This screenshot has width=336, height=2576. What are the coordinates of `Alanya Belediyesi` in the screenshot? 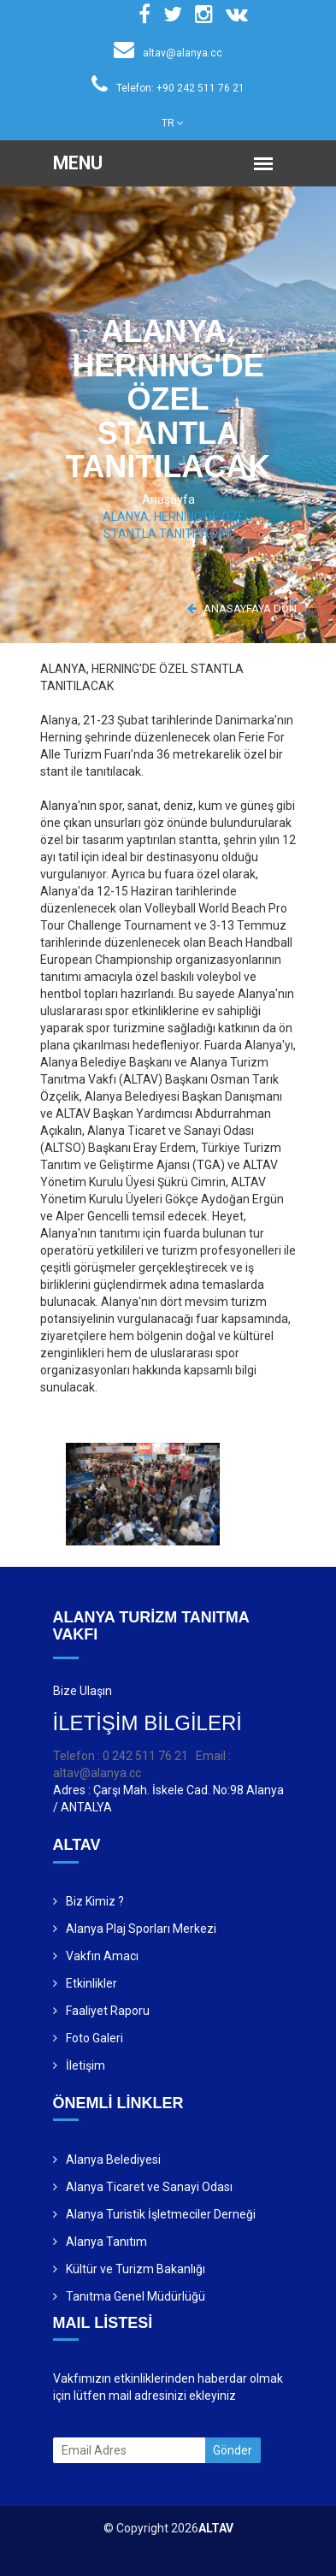 It's located at (113, 2159).